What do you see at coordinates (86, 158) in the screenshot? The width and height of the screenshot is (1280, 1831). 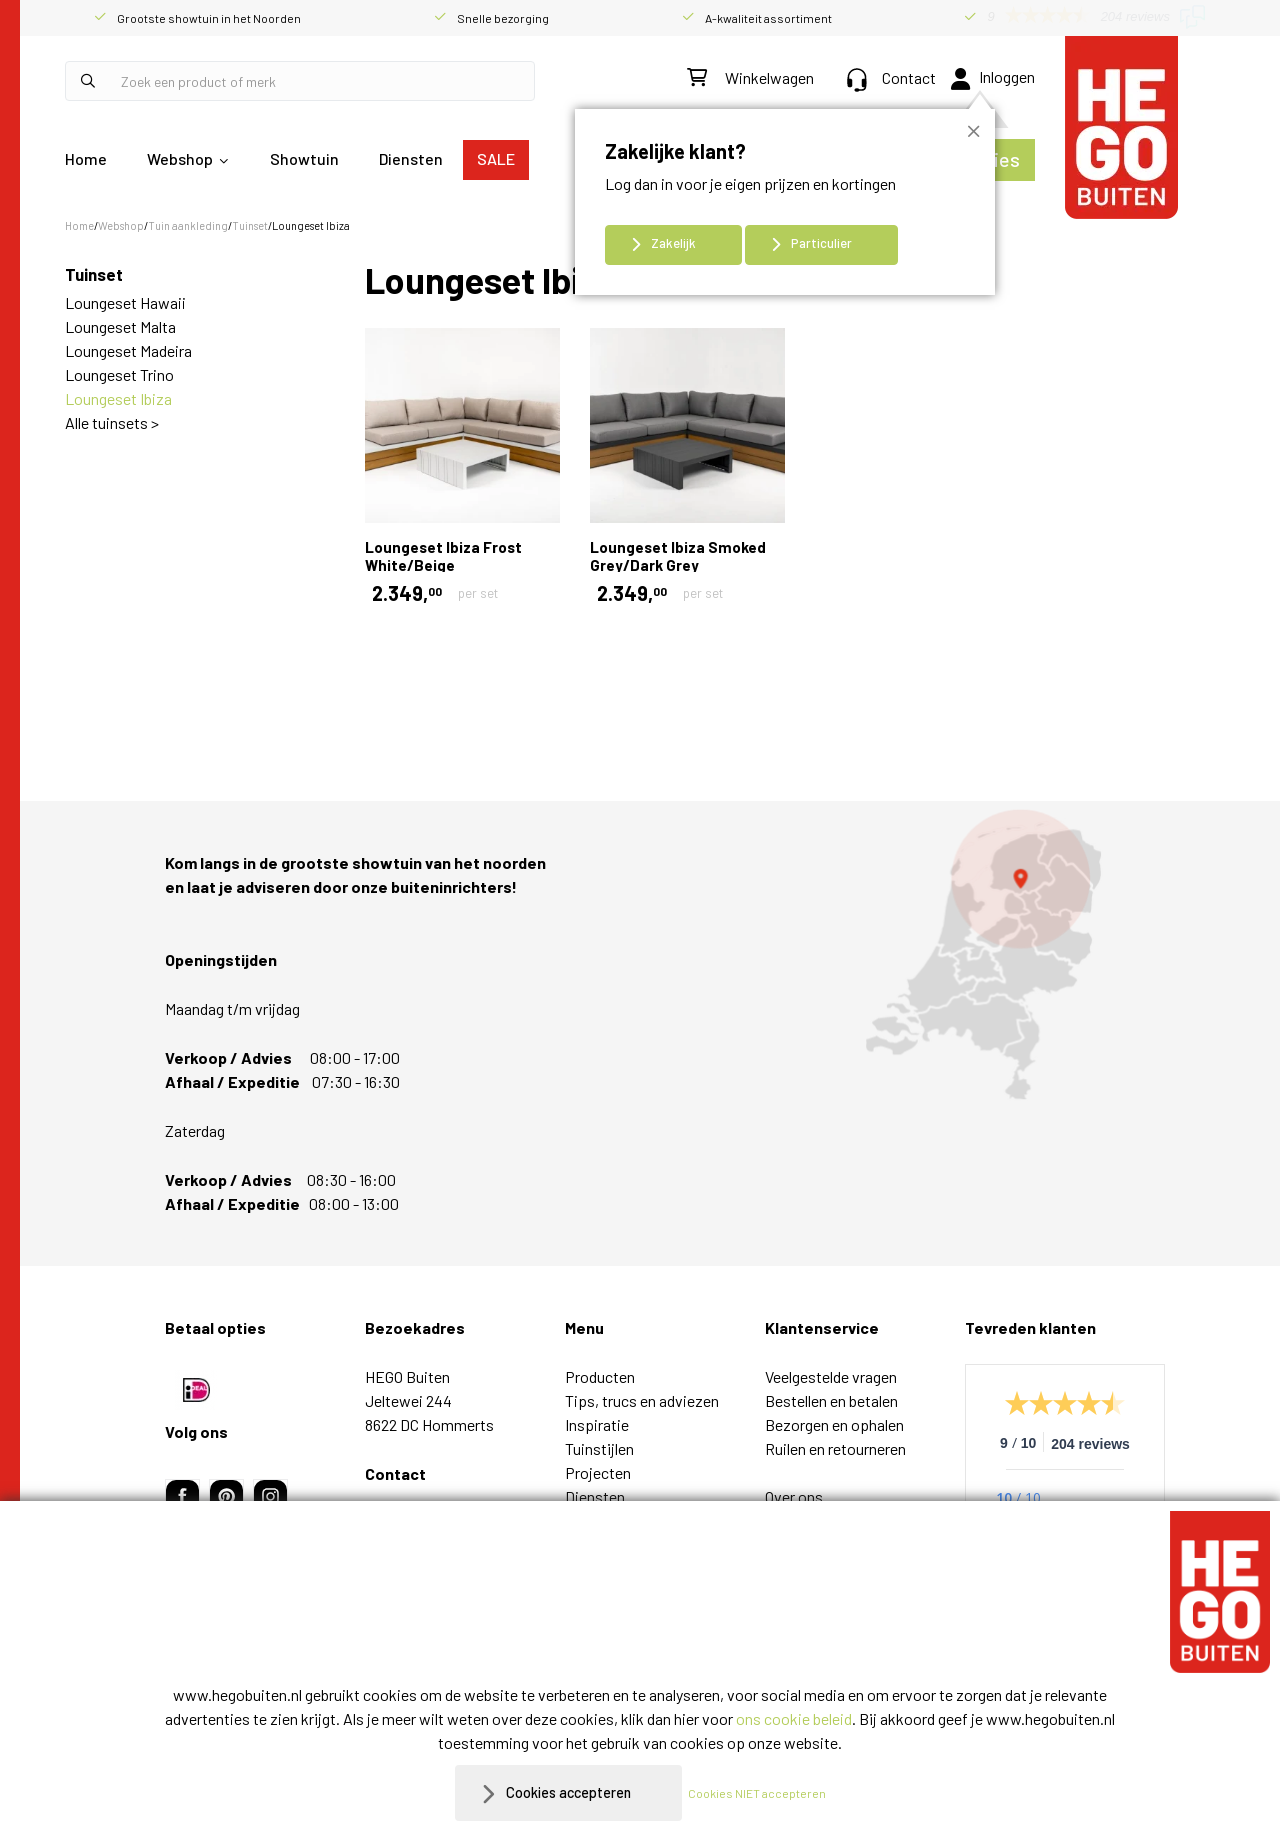 I see `Home` at bounding box center [86, 158].